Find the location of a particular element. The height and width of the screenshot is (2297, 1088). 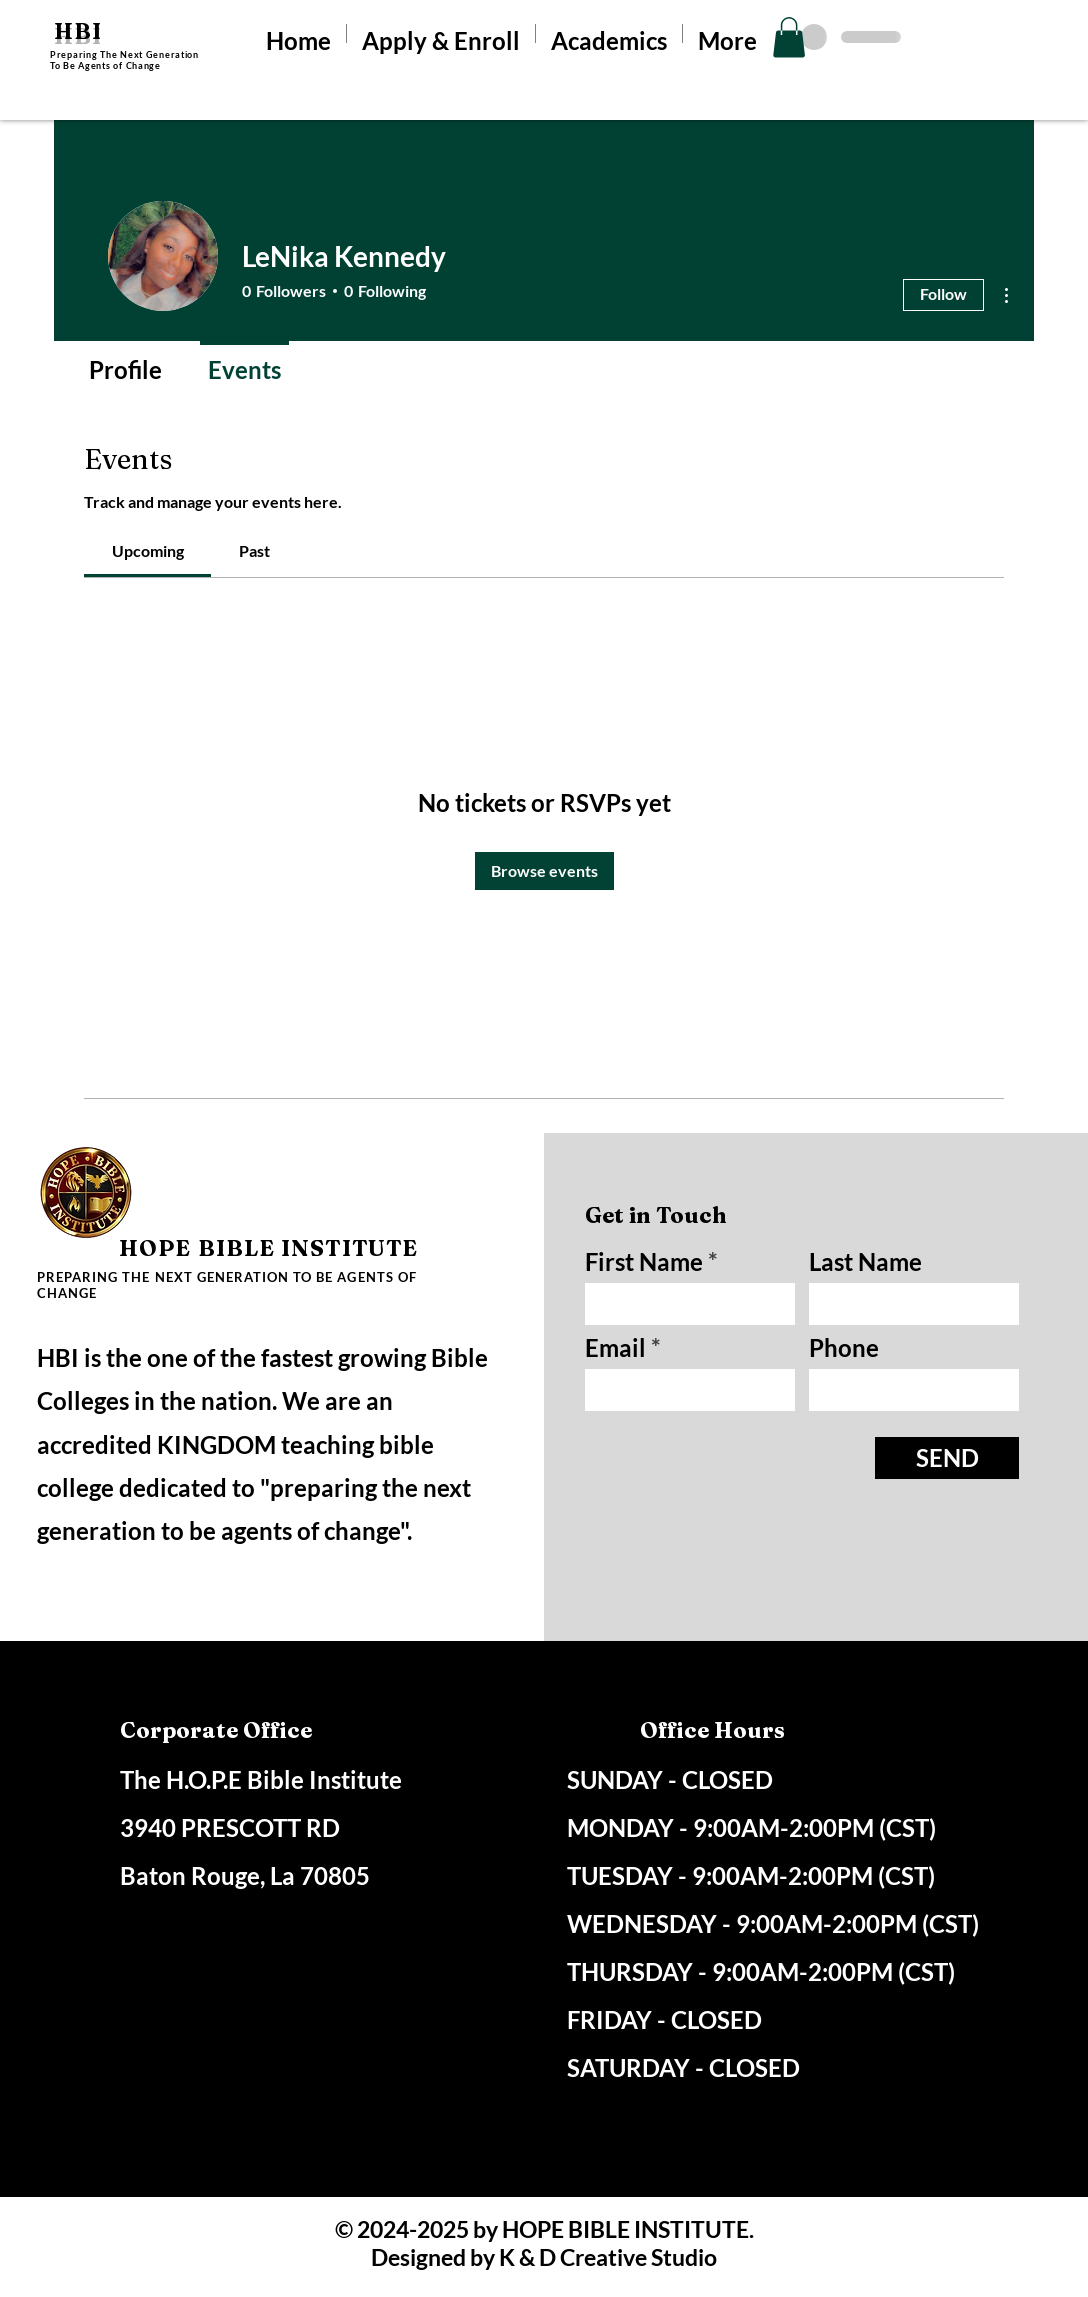

First Name is located at coordinates (644, 1262).